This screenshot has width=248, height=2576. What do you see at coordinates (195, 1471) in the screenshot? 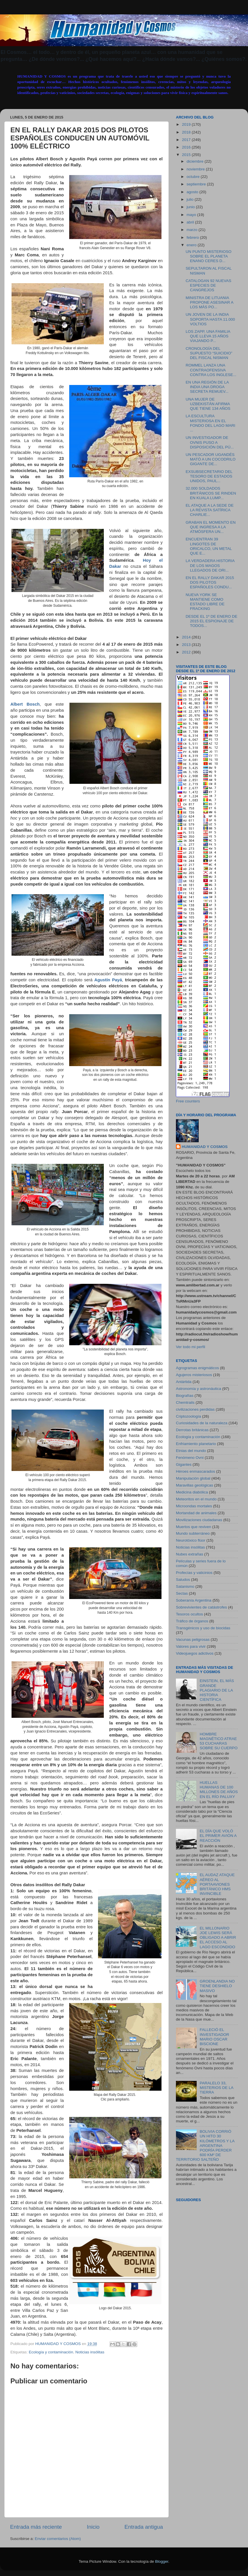
I see `Héroes enmascarados` at bounding box center [195, 1471].